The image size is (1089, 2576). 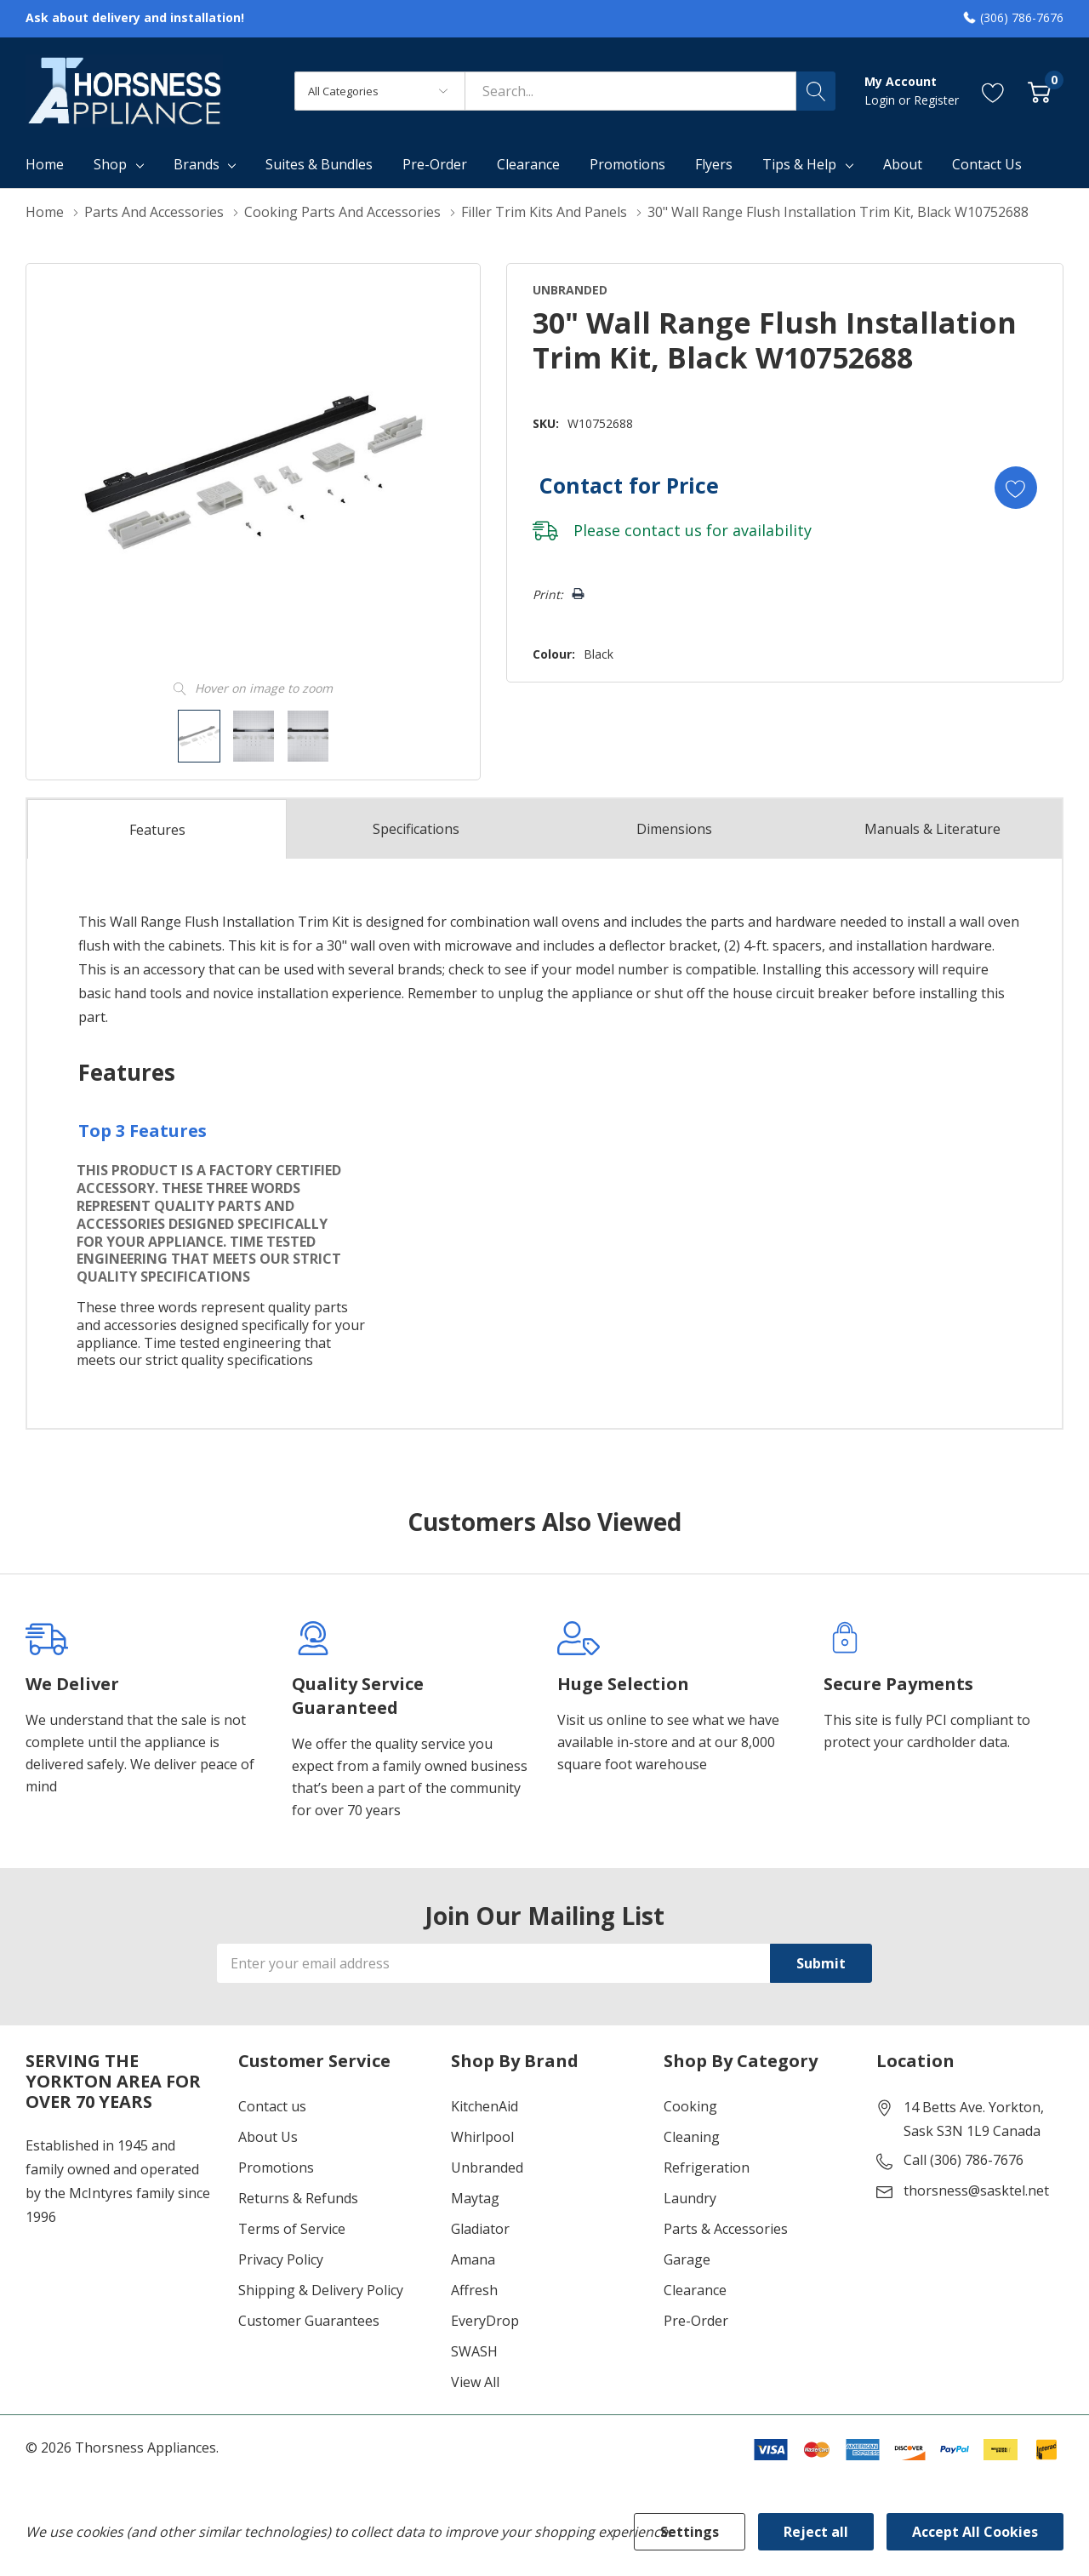 I want to click on Parts & Accessories, so click(x=726, y=2228).